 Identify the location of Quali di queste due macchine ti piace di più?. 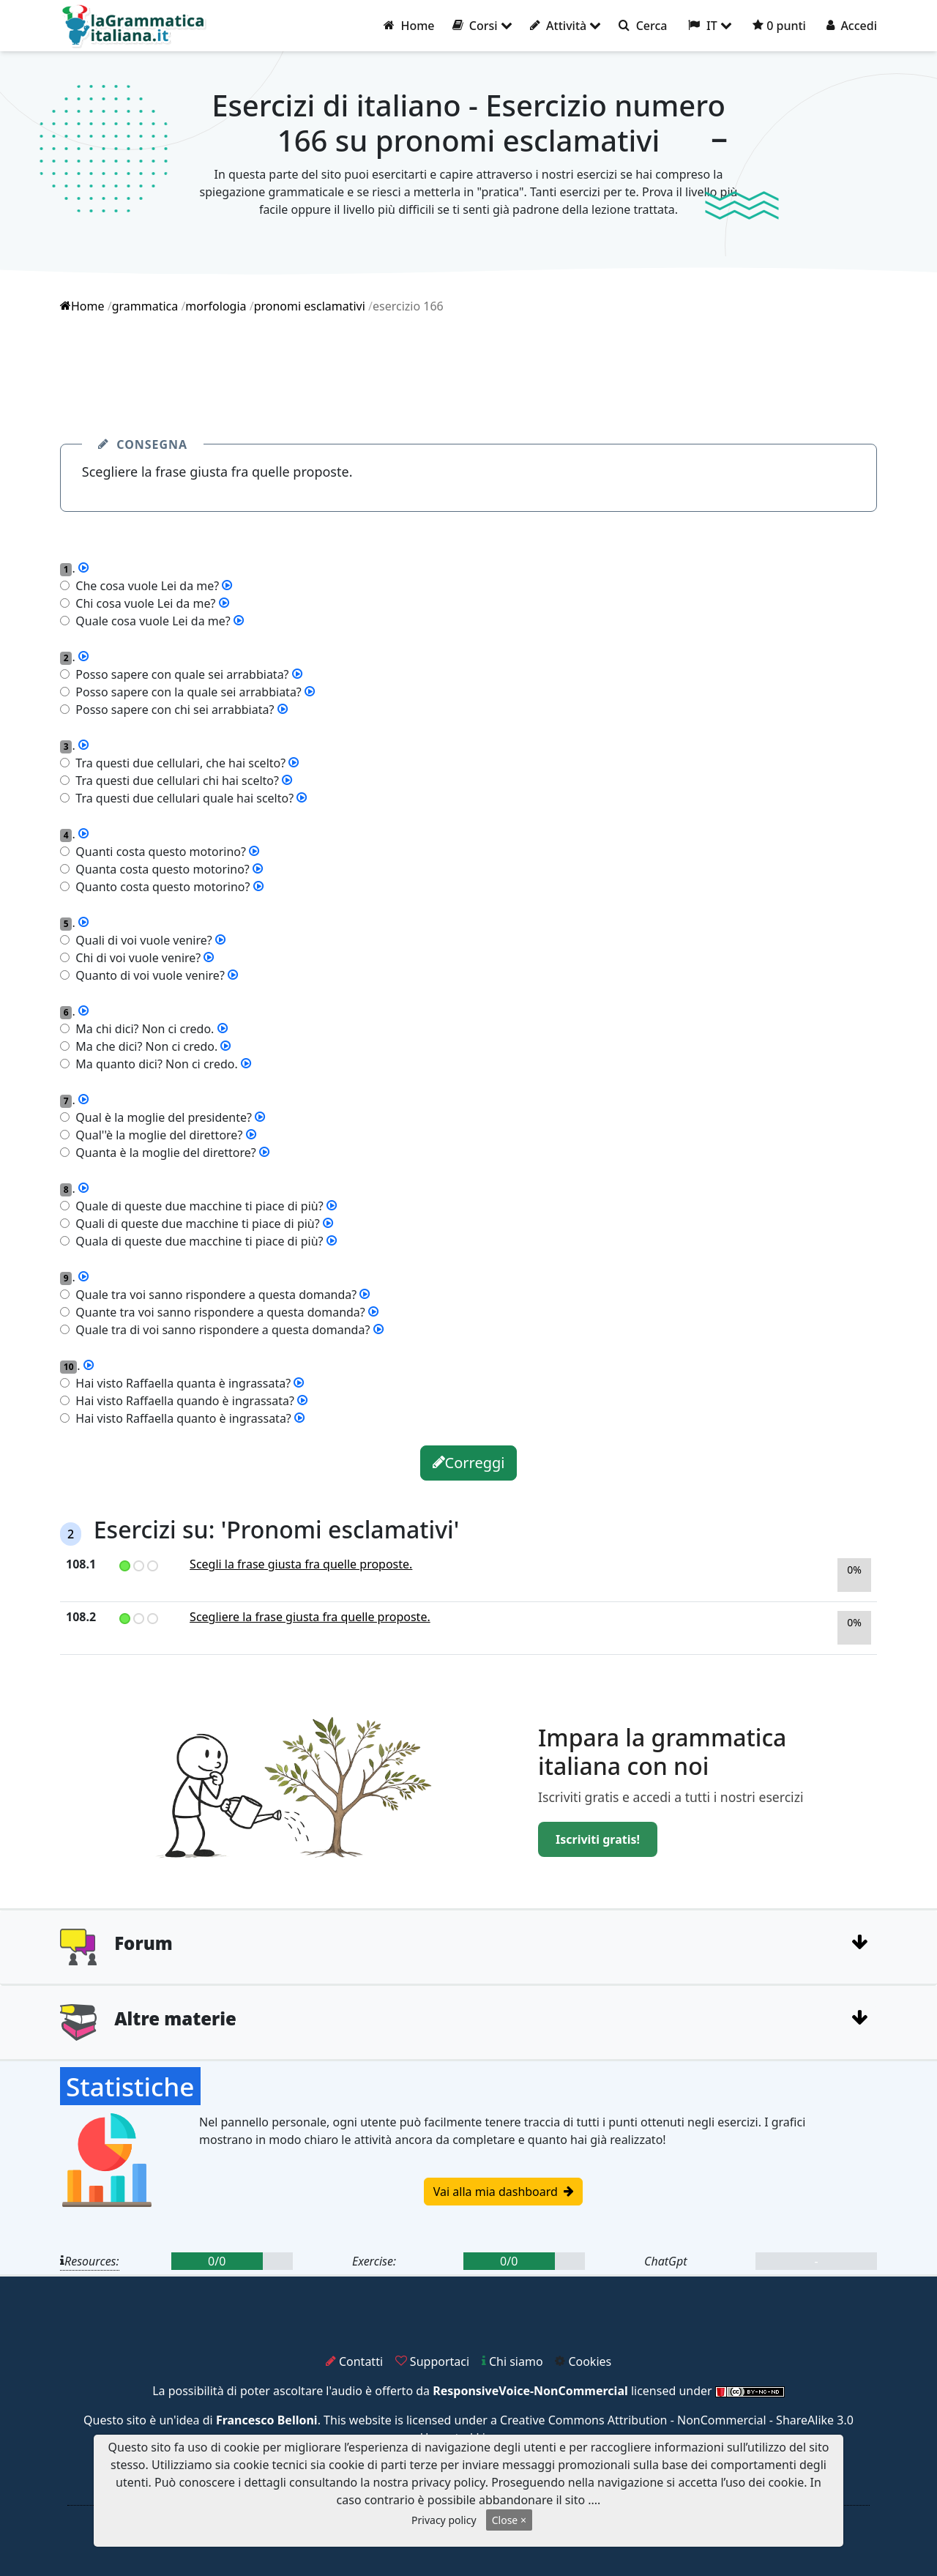
(195, 1224).